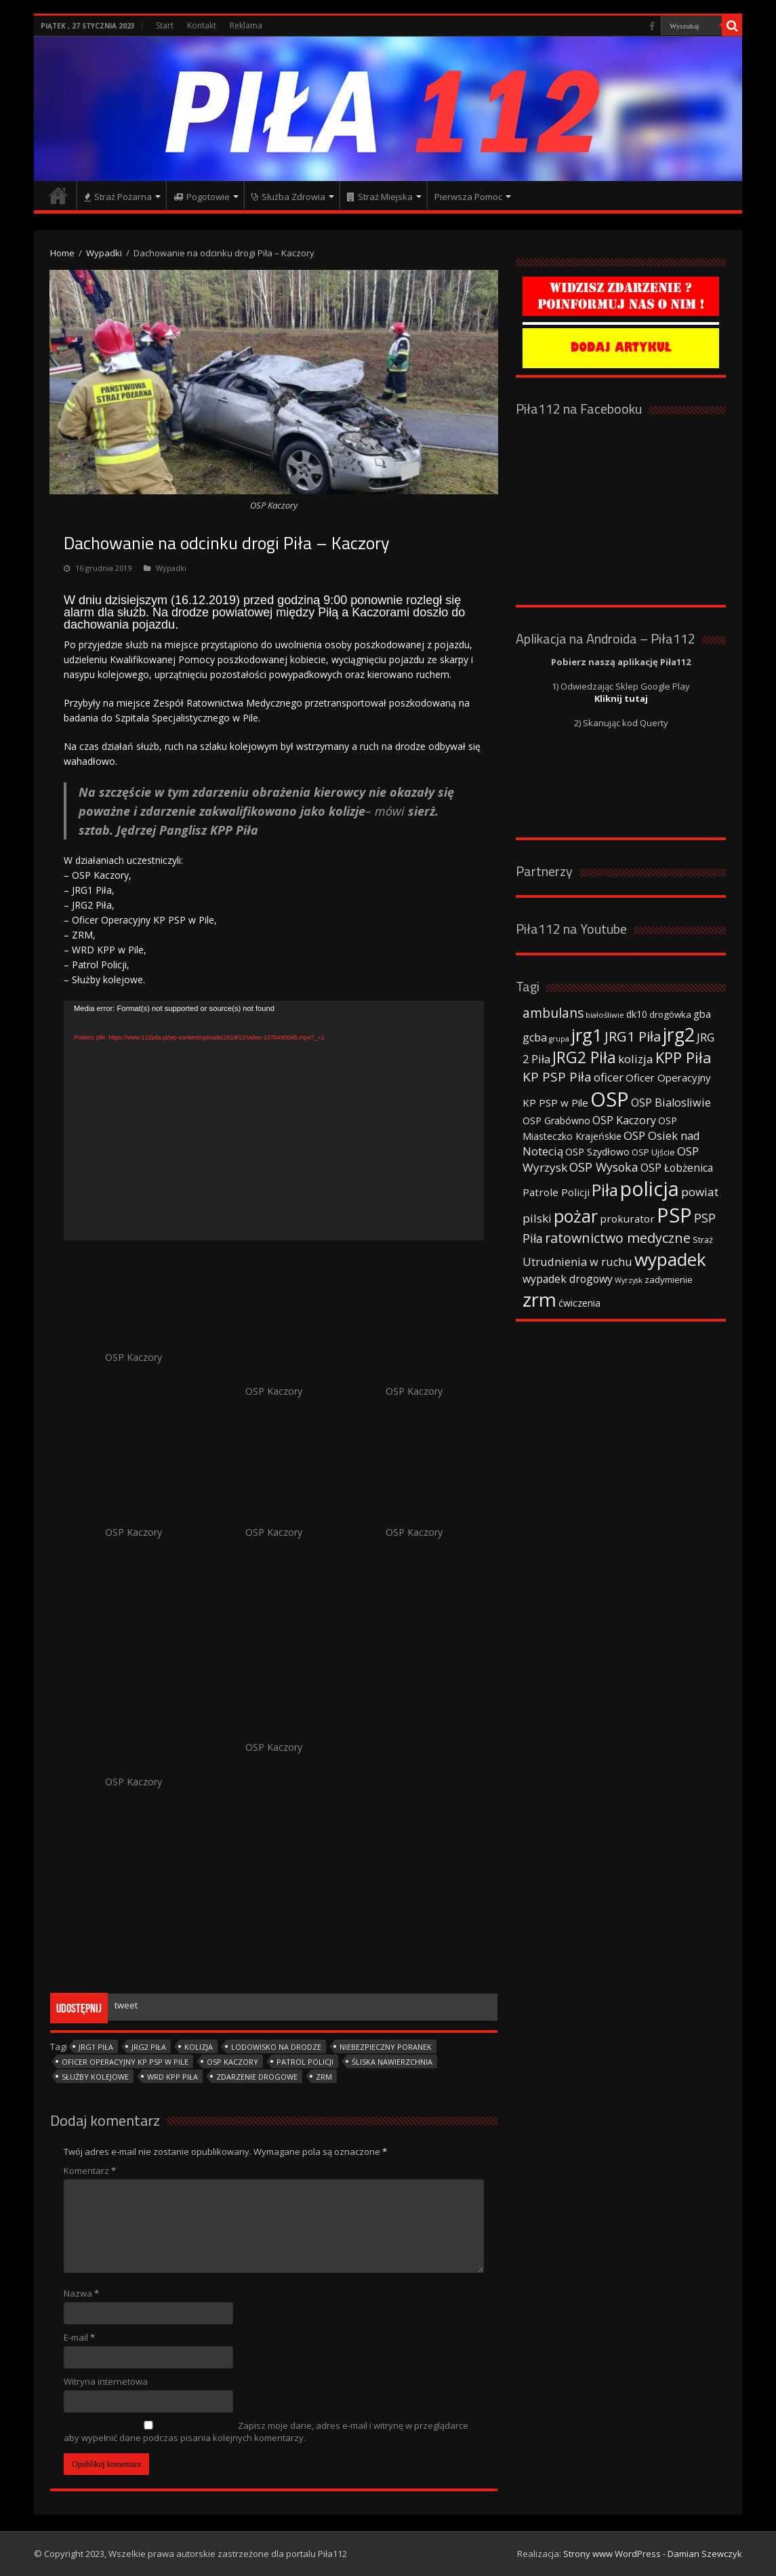  I want to click on ratownictwo medyczne [ratownictwo medyczne (94 elementy)], so click(618, 1238).